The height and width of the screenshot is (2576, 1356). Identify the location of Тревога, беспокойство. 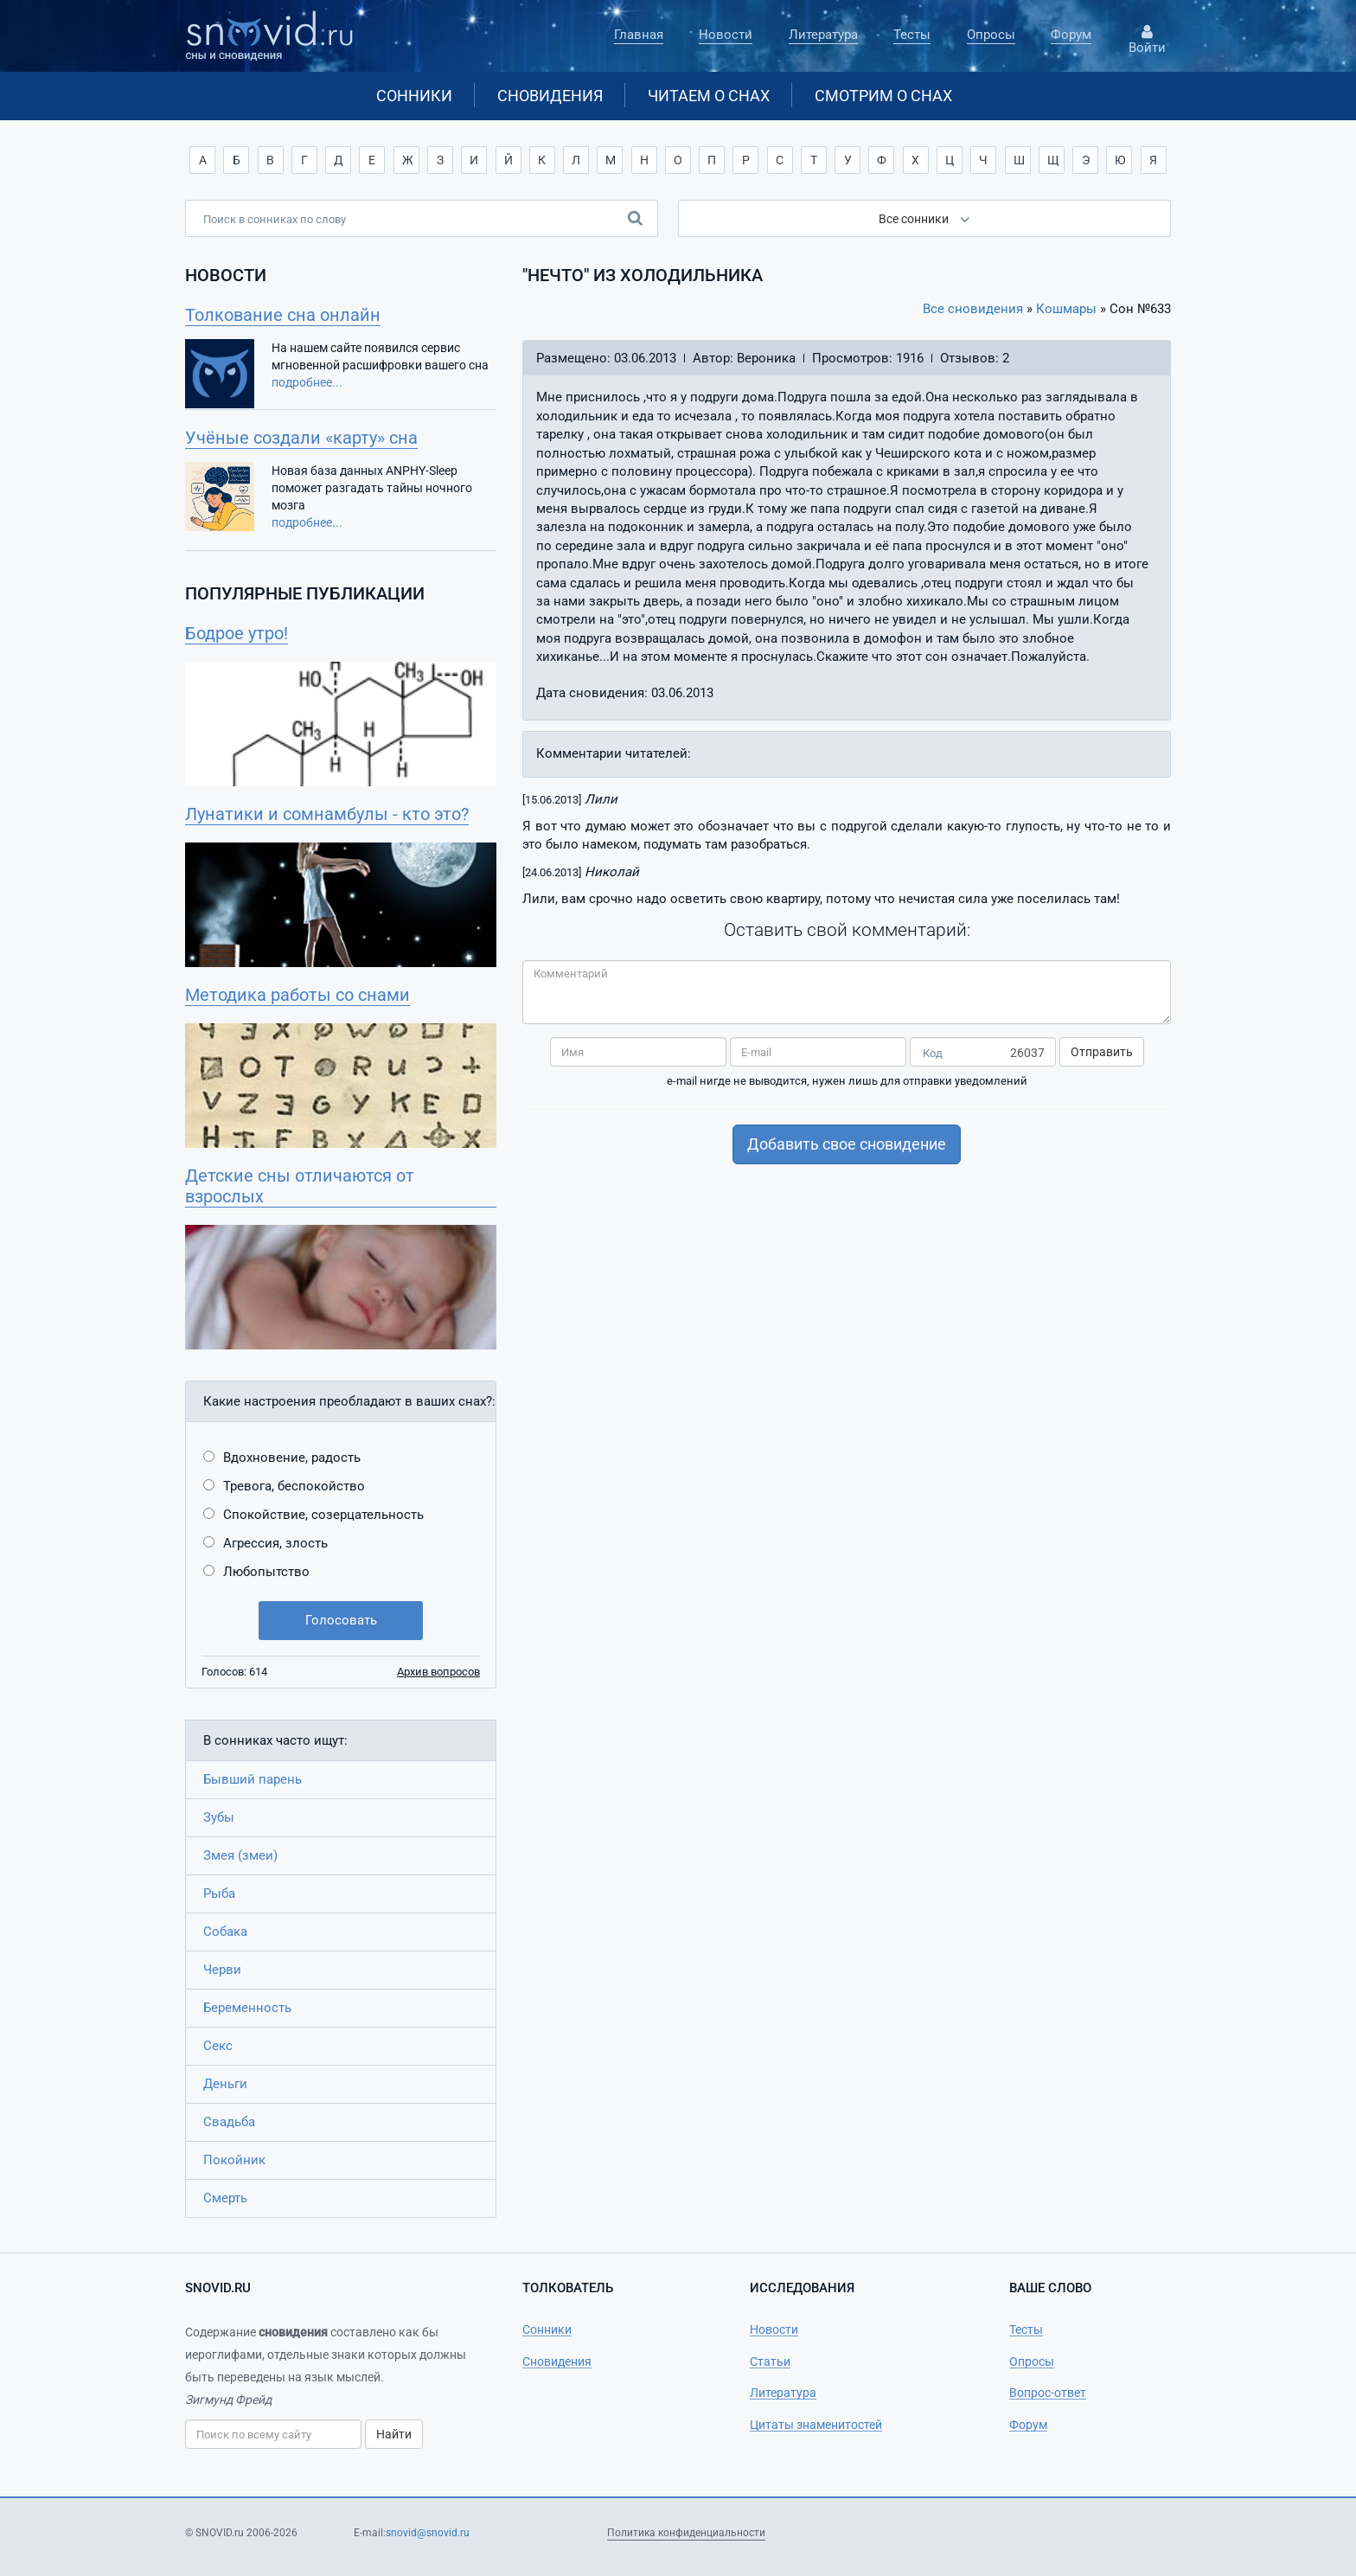
(294, 1486).